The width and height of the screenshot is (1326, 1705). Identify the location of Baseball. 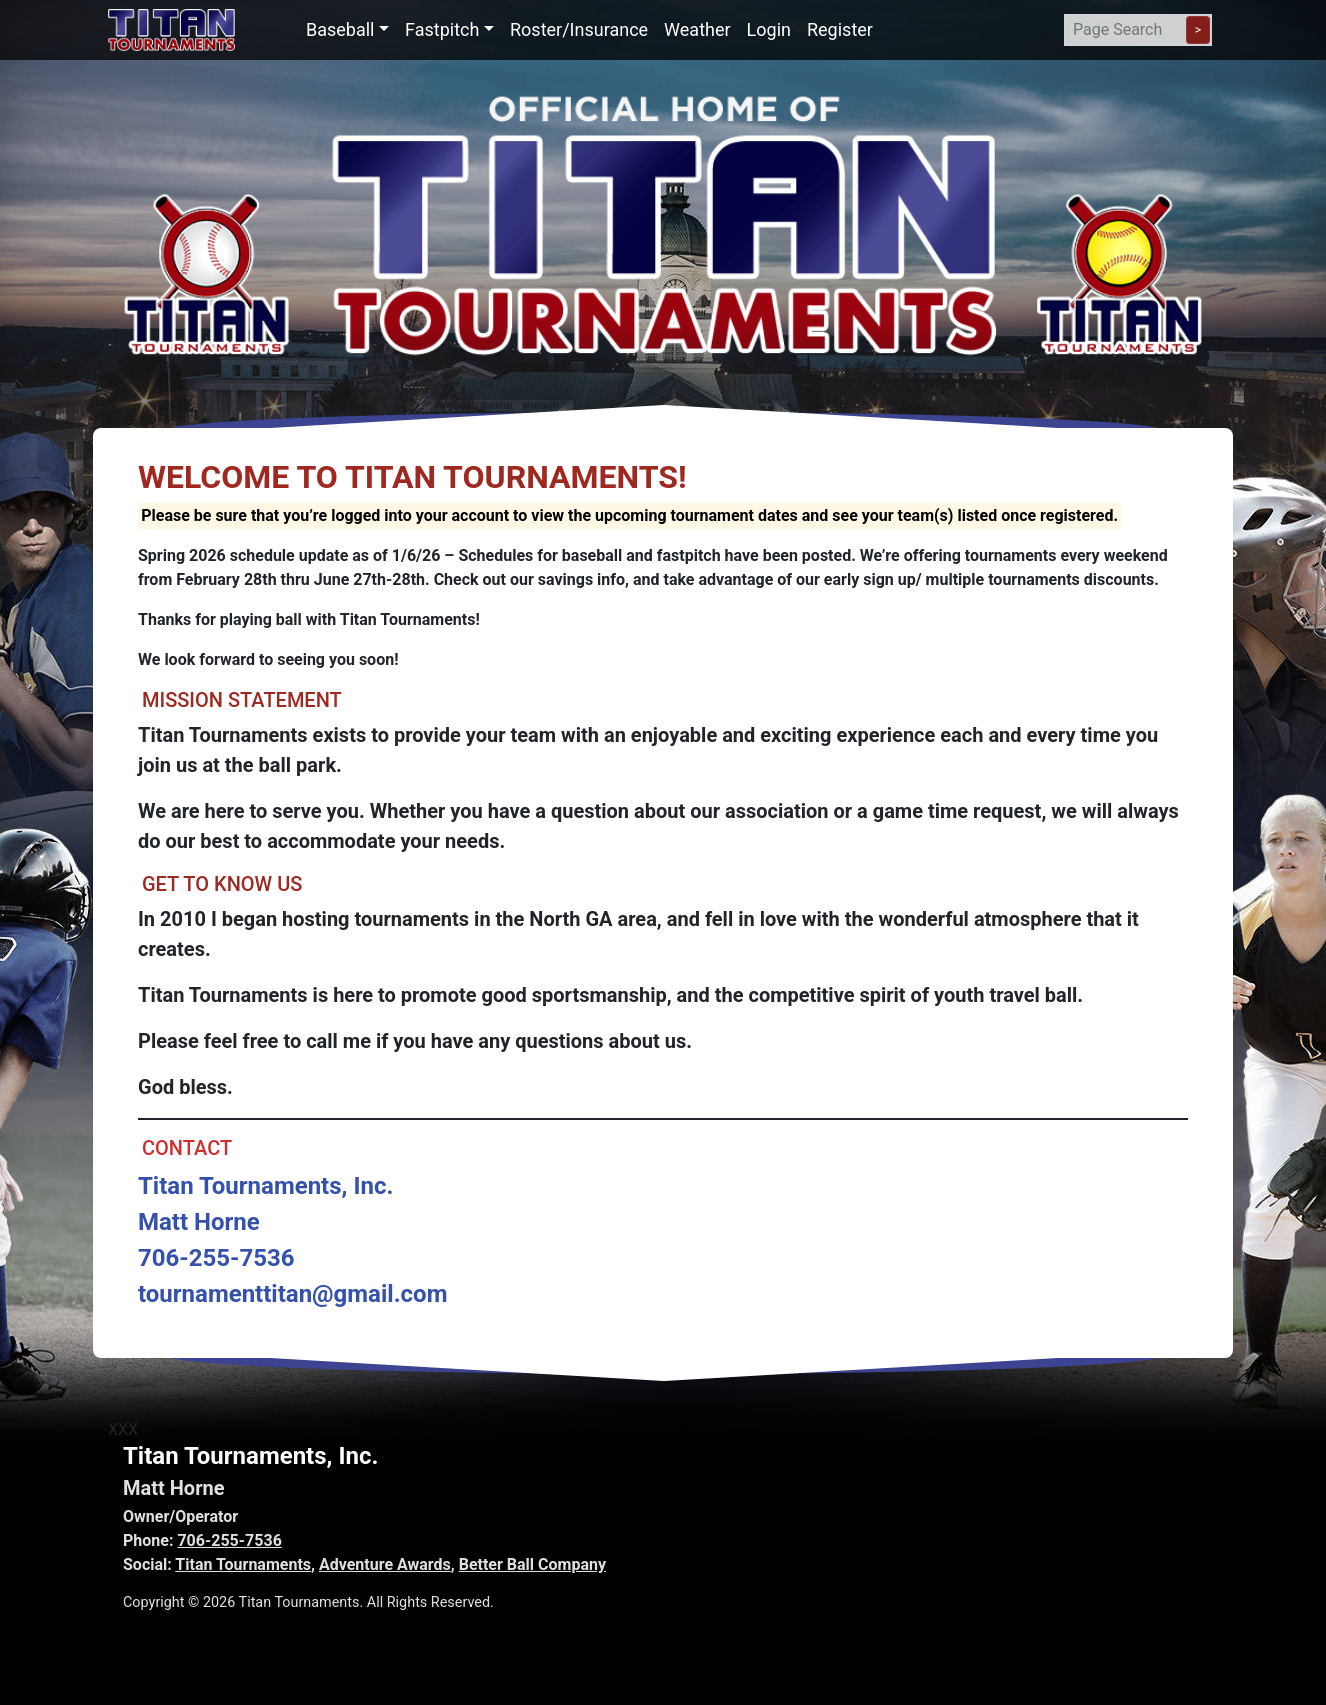
(340, 29).